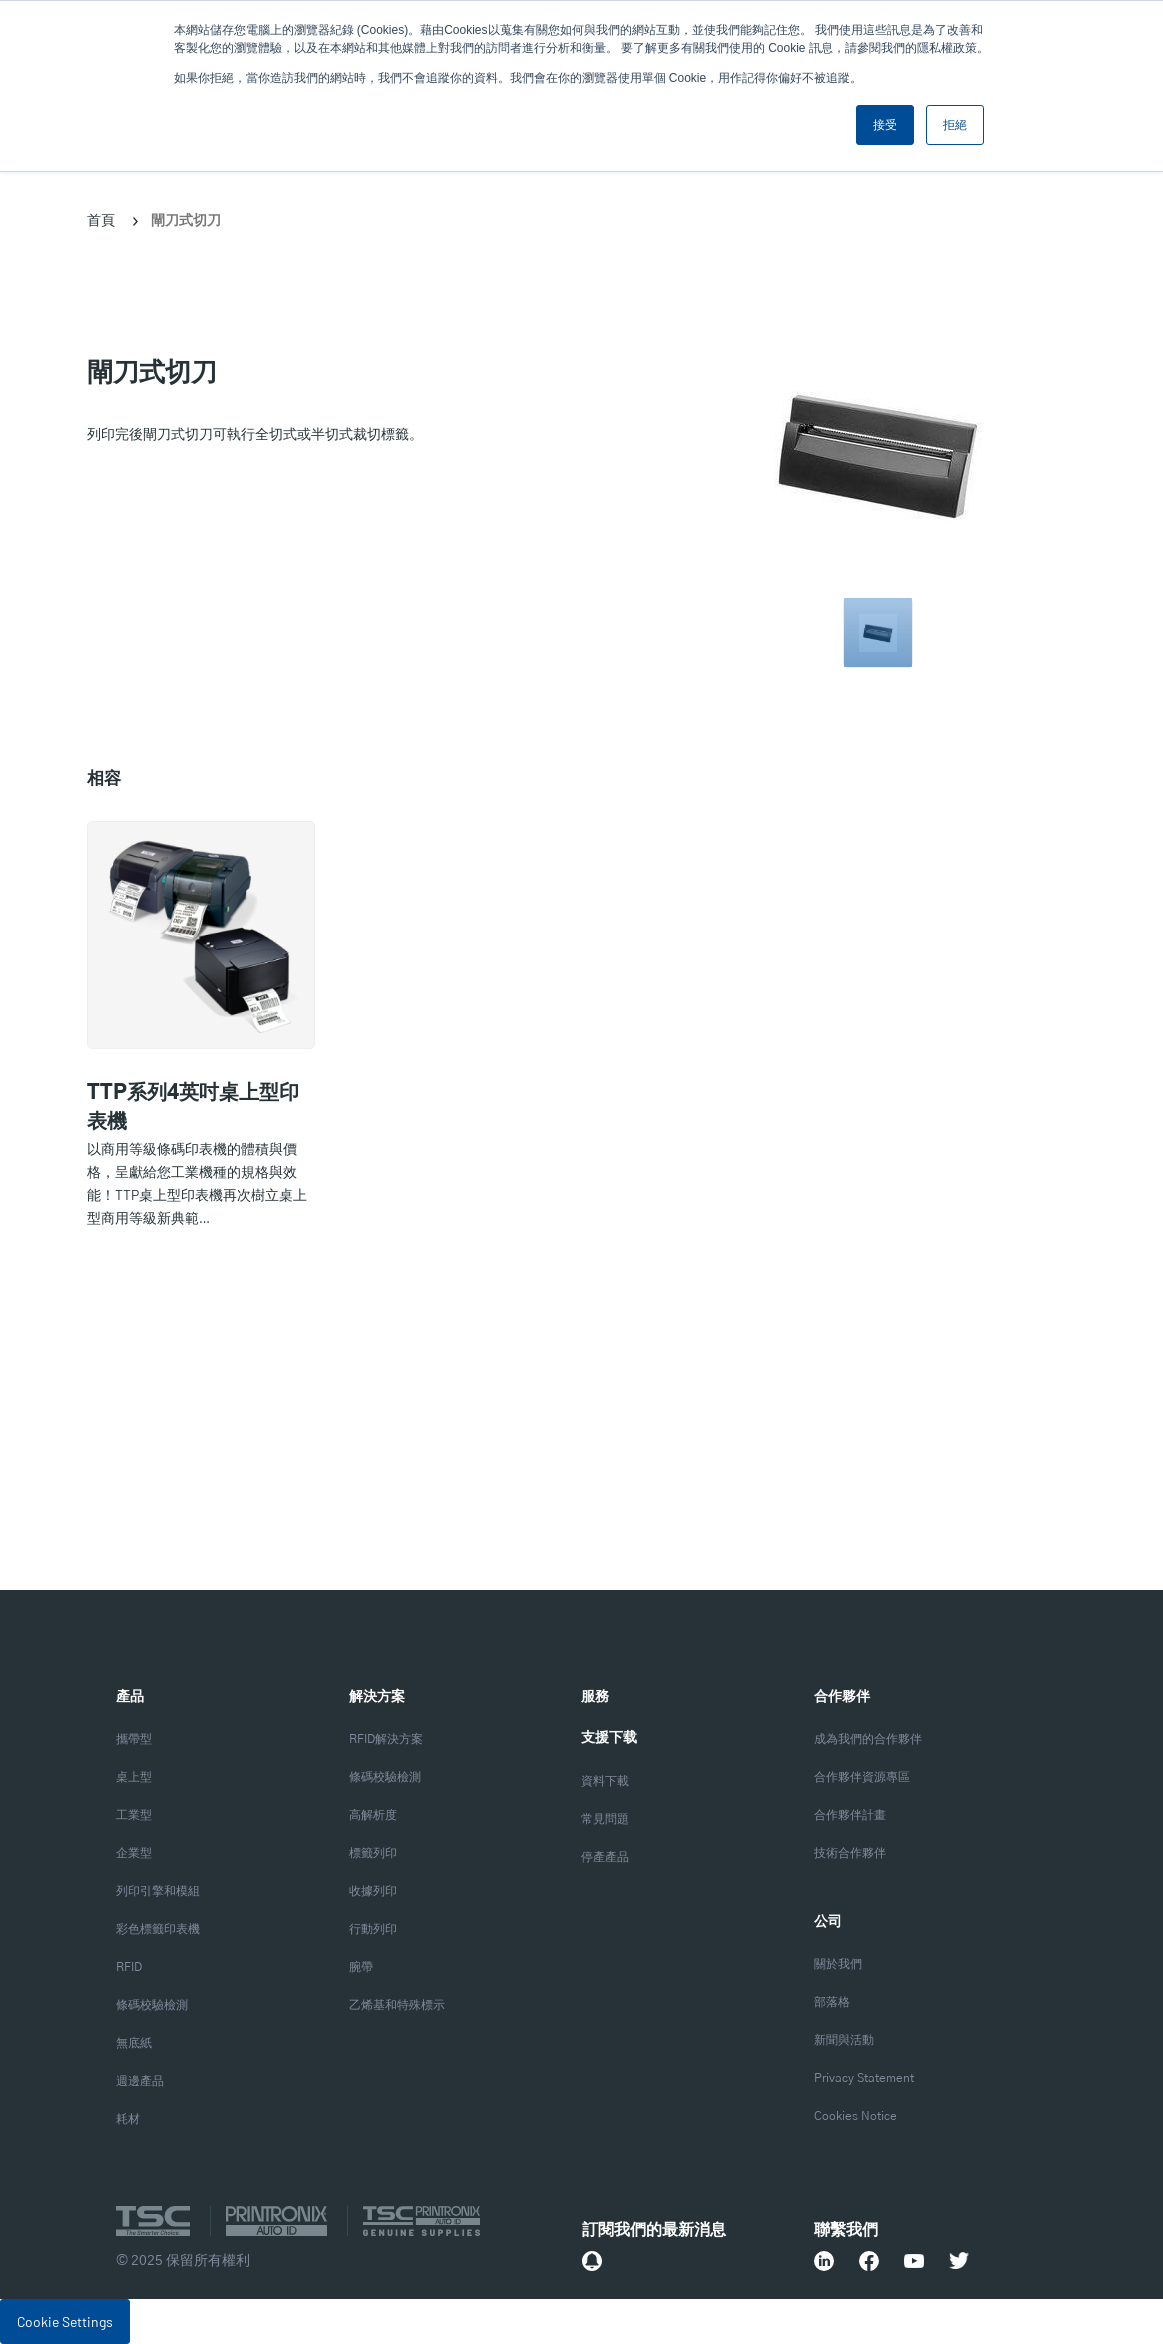 This screenshot has width=1163, height=2344. What do you see at coordinates (855, 2116) in the screenshot?
I see `Cookies Notice` at bounding box center [855, 2116].